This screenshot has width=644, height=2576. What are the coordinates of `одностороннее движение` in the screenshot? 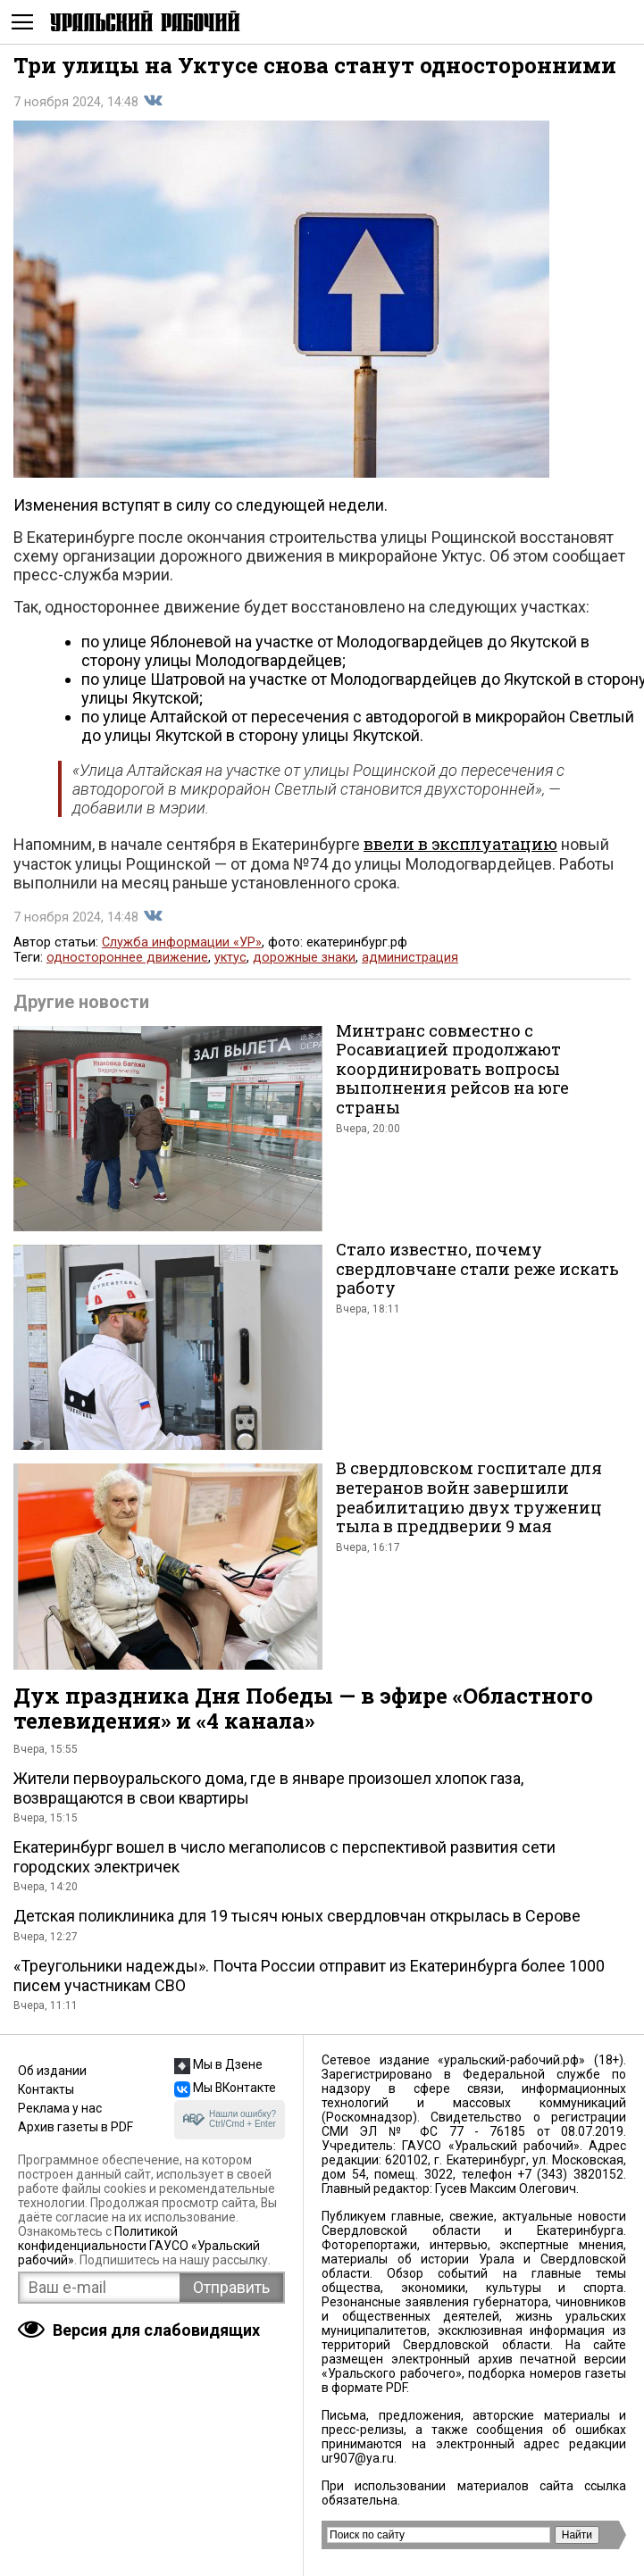 It's located at (127, 957).